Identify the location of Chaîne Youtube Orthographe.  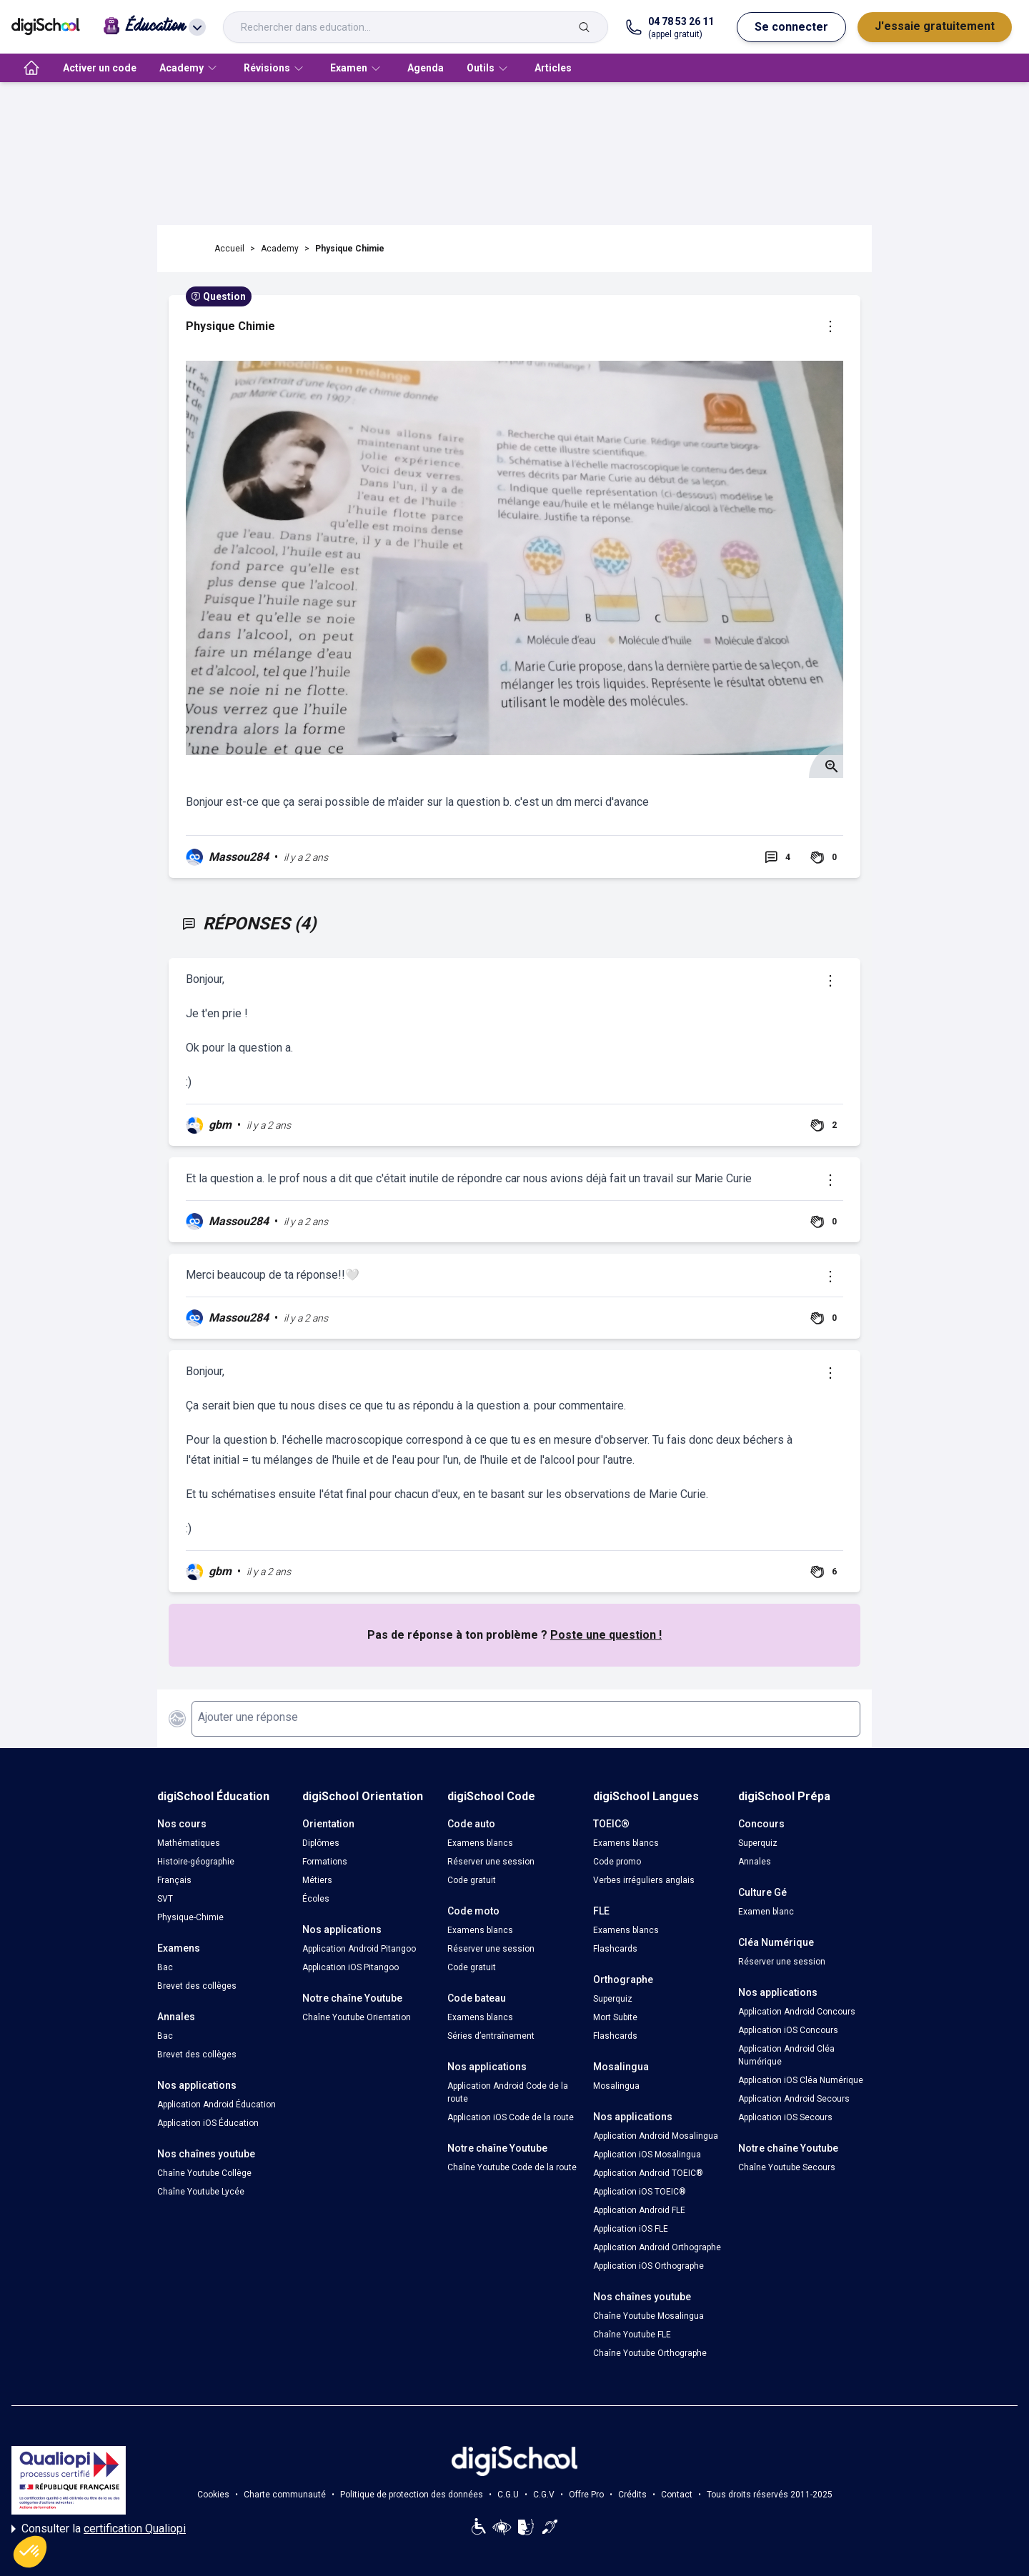
(650, 2353).